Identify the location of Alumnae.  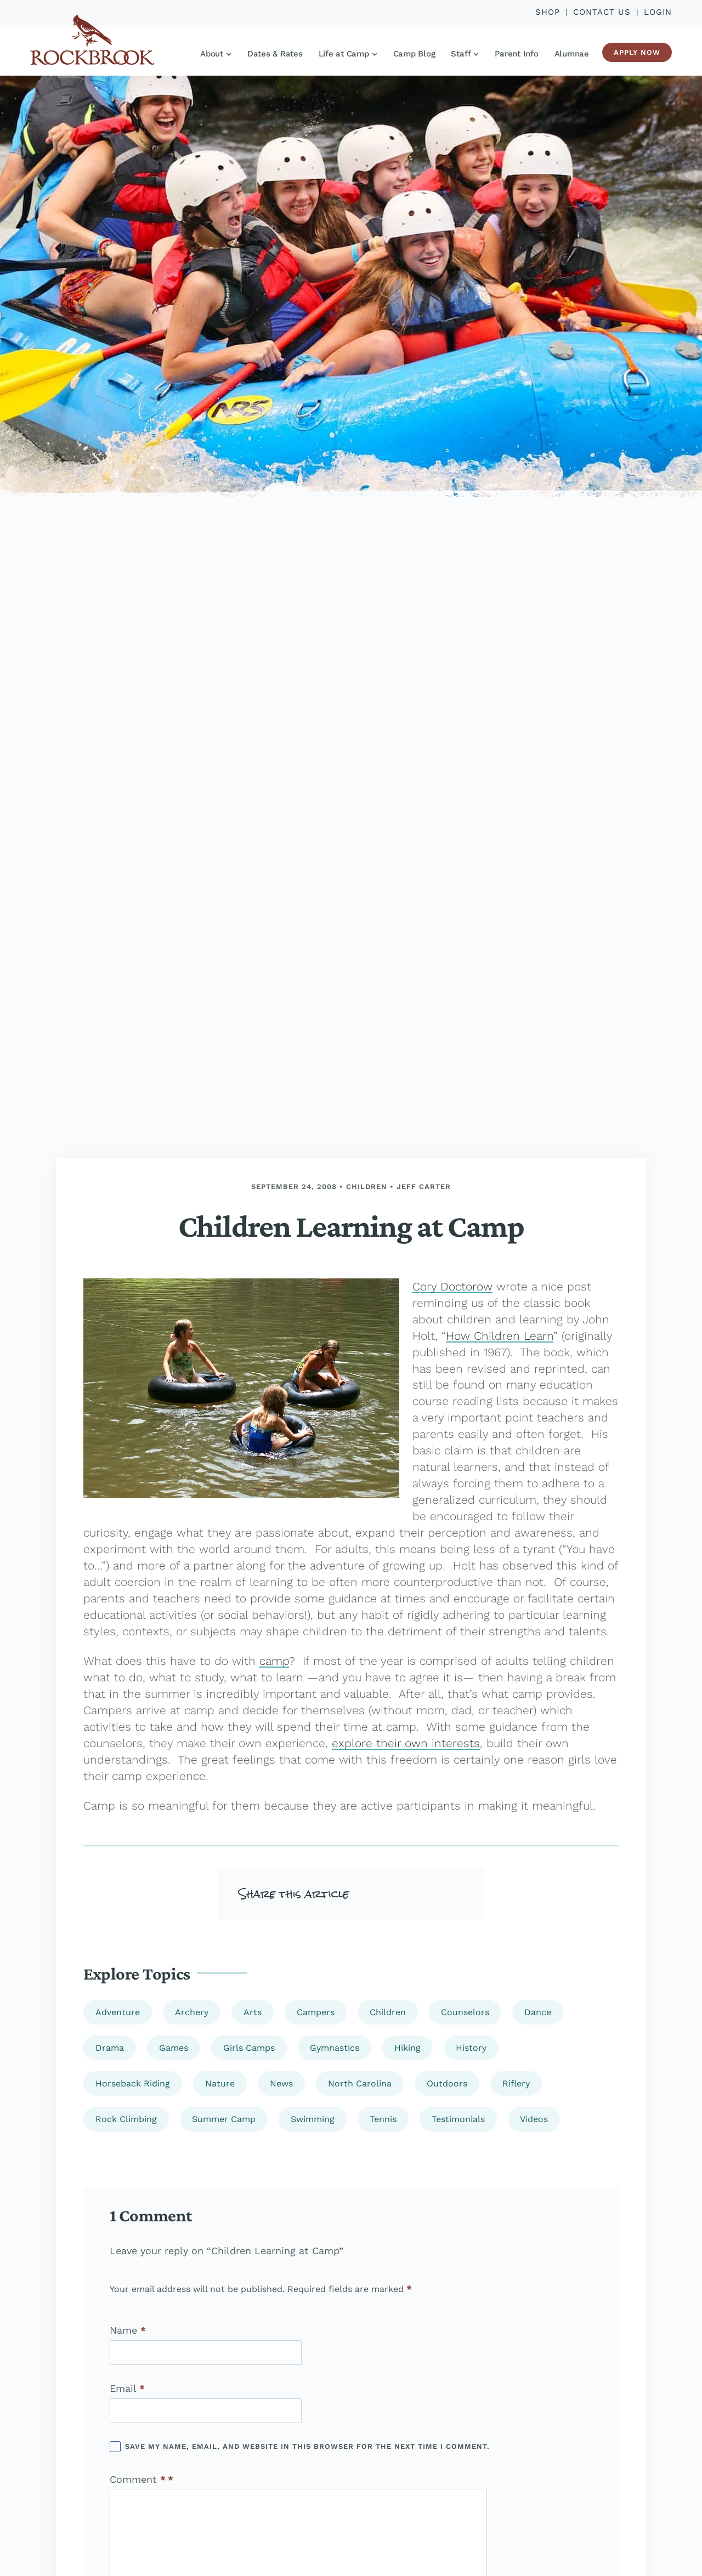
(571, 54).